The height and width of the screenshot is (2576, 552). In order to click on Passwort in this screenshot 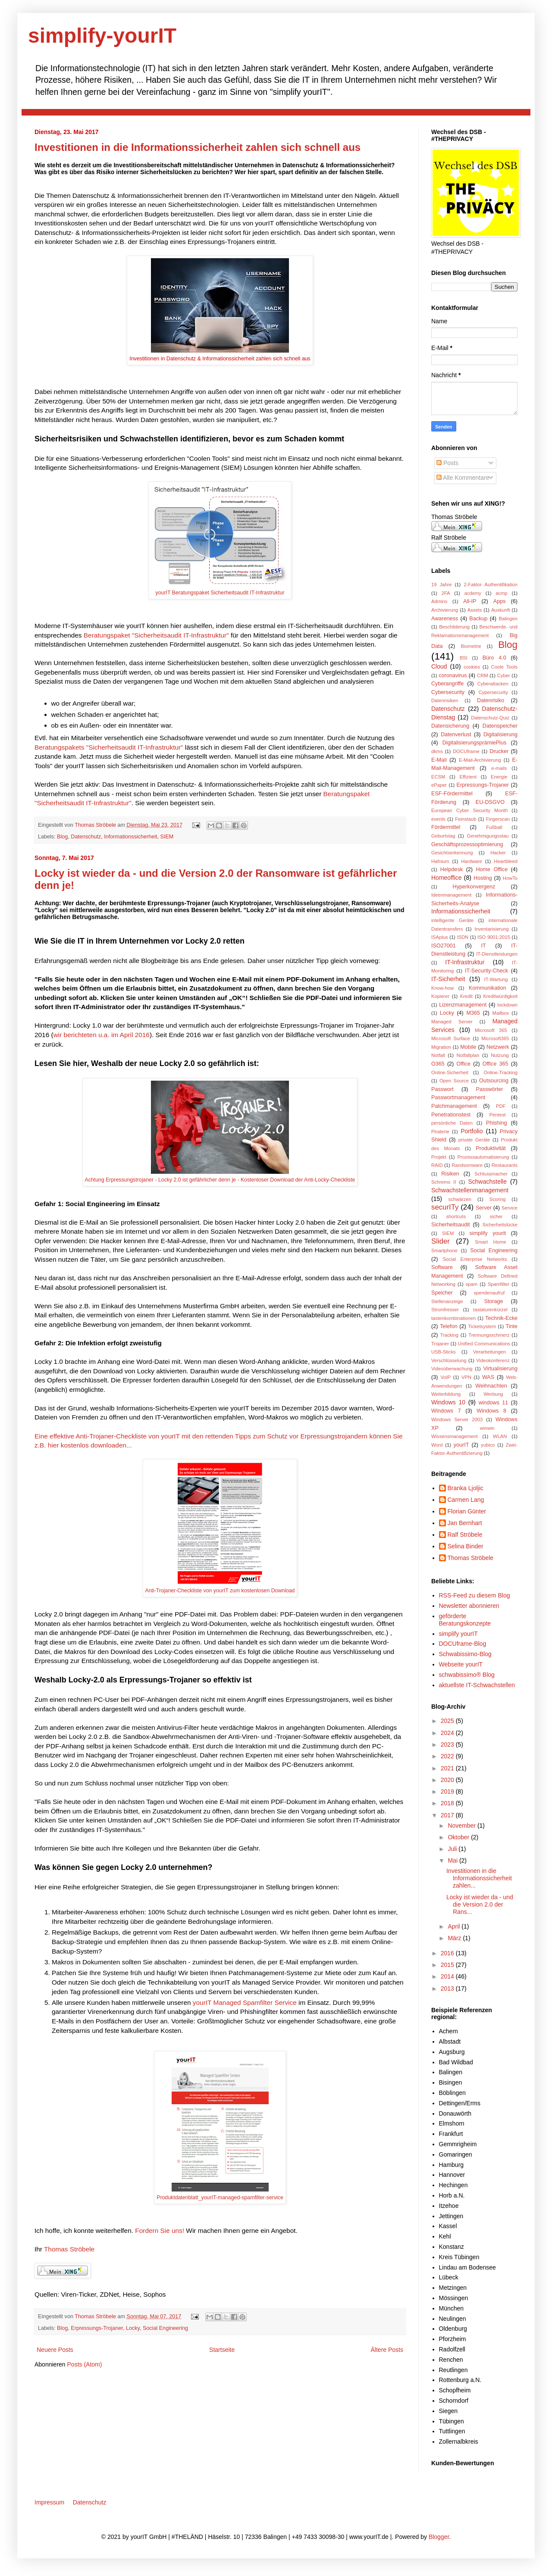, I will do `click(442, 1089)`.